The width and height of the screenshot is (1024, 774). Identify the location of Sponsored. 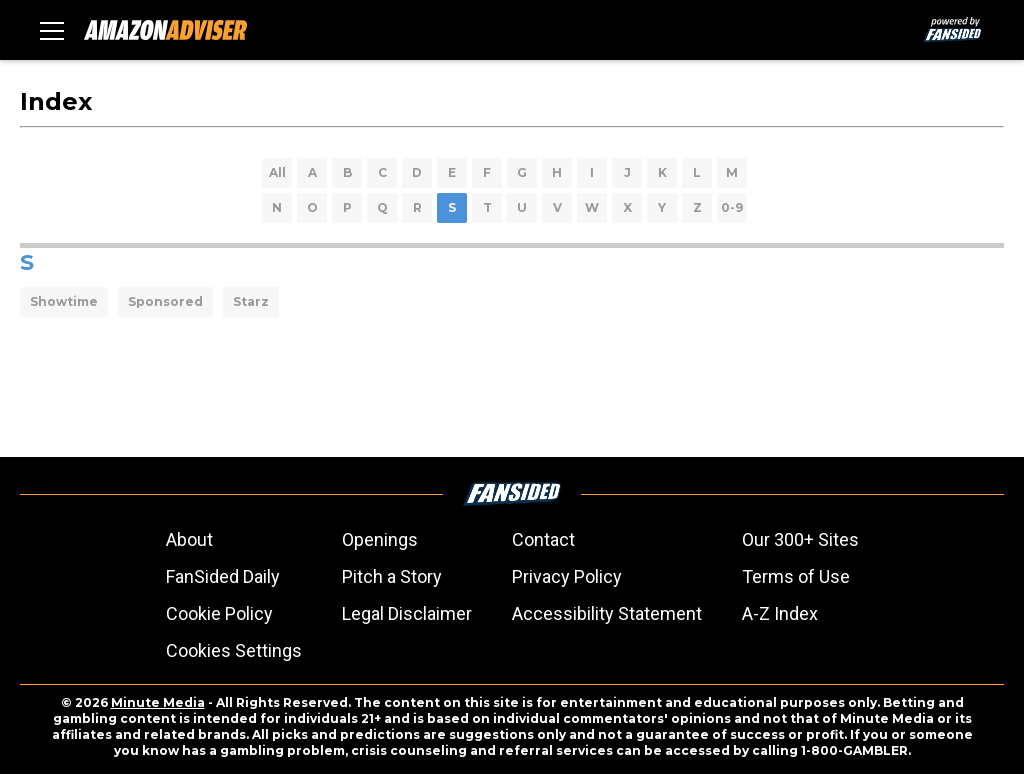
(165, 301).